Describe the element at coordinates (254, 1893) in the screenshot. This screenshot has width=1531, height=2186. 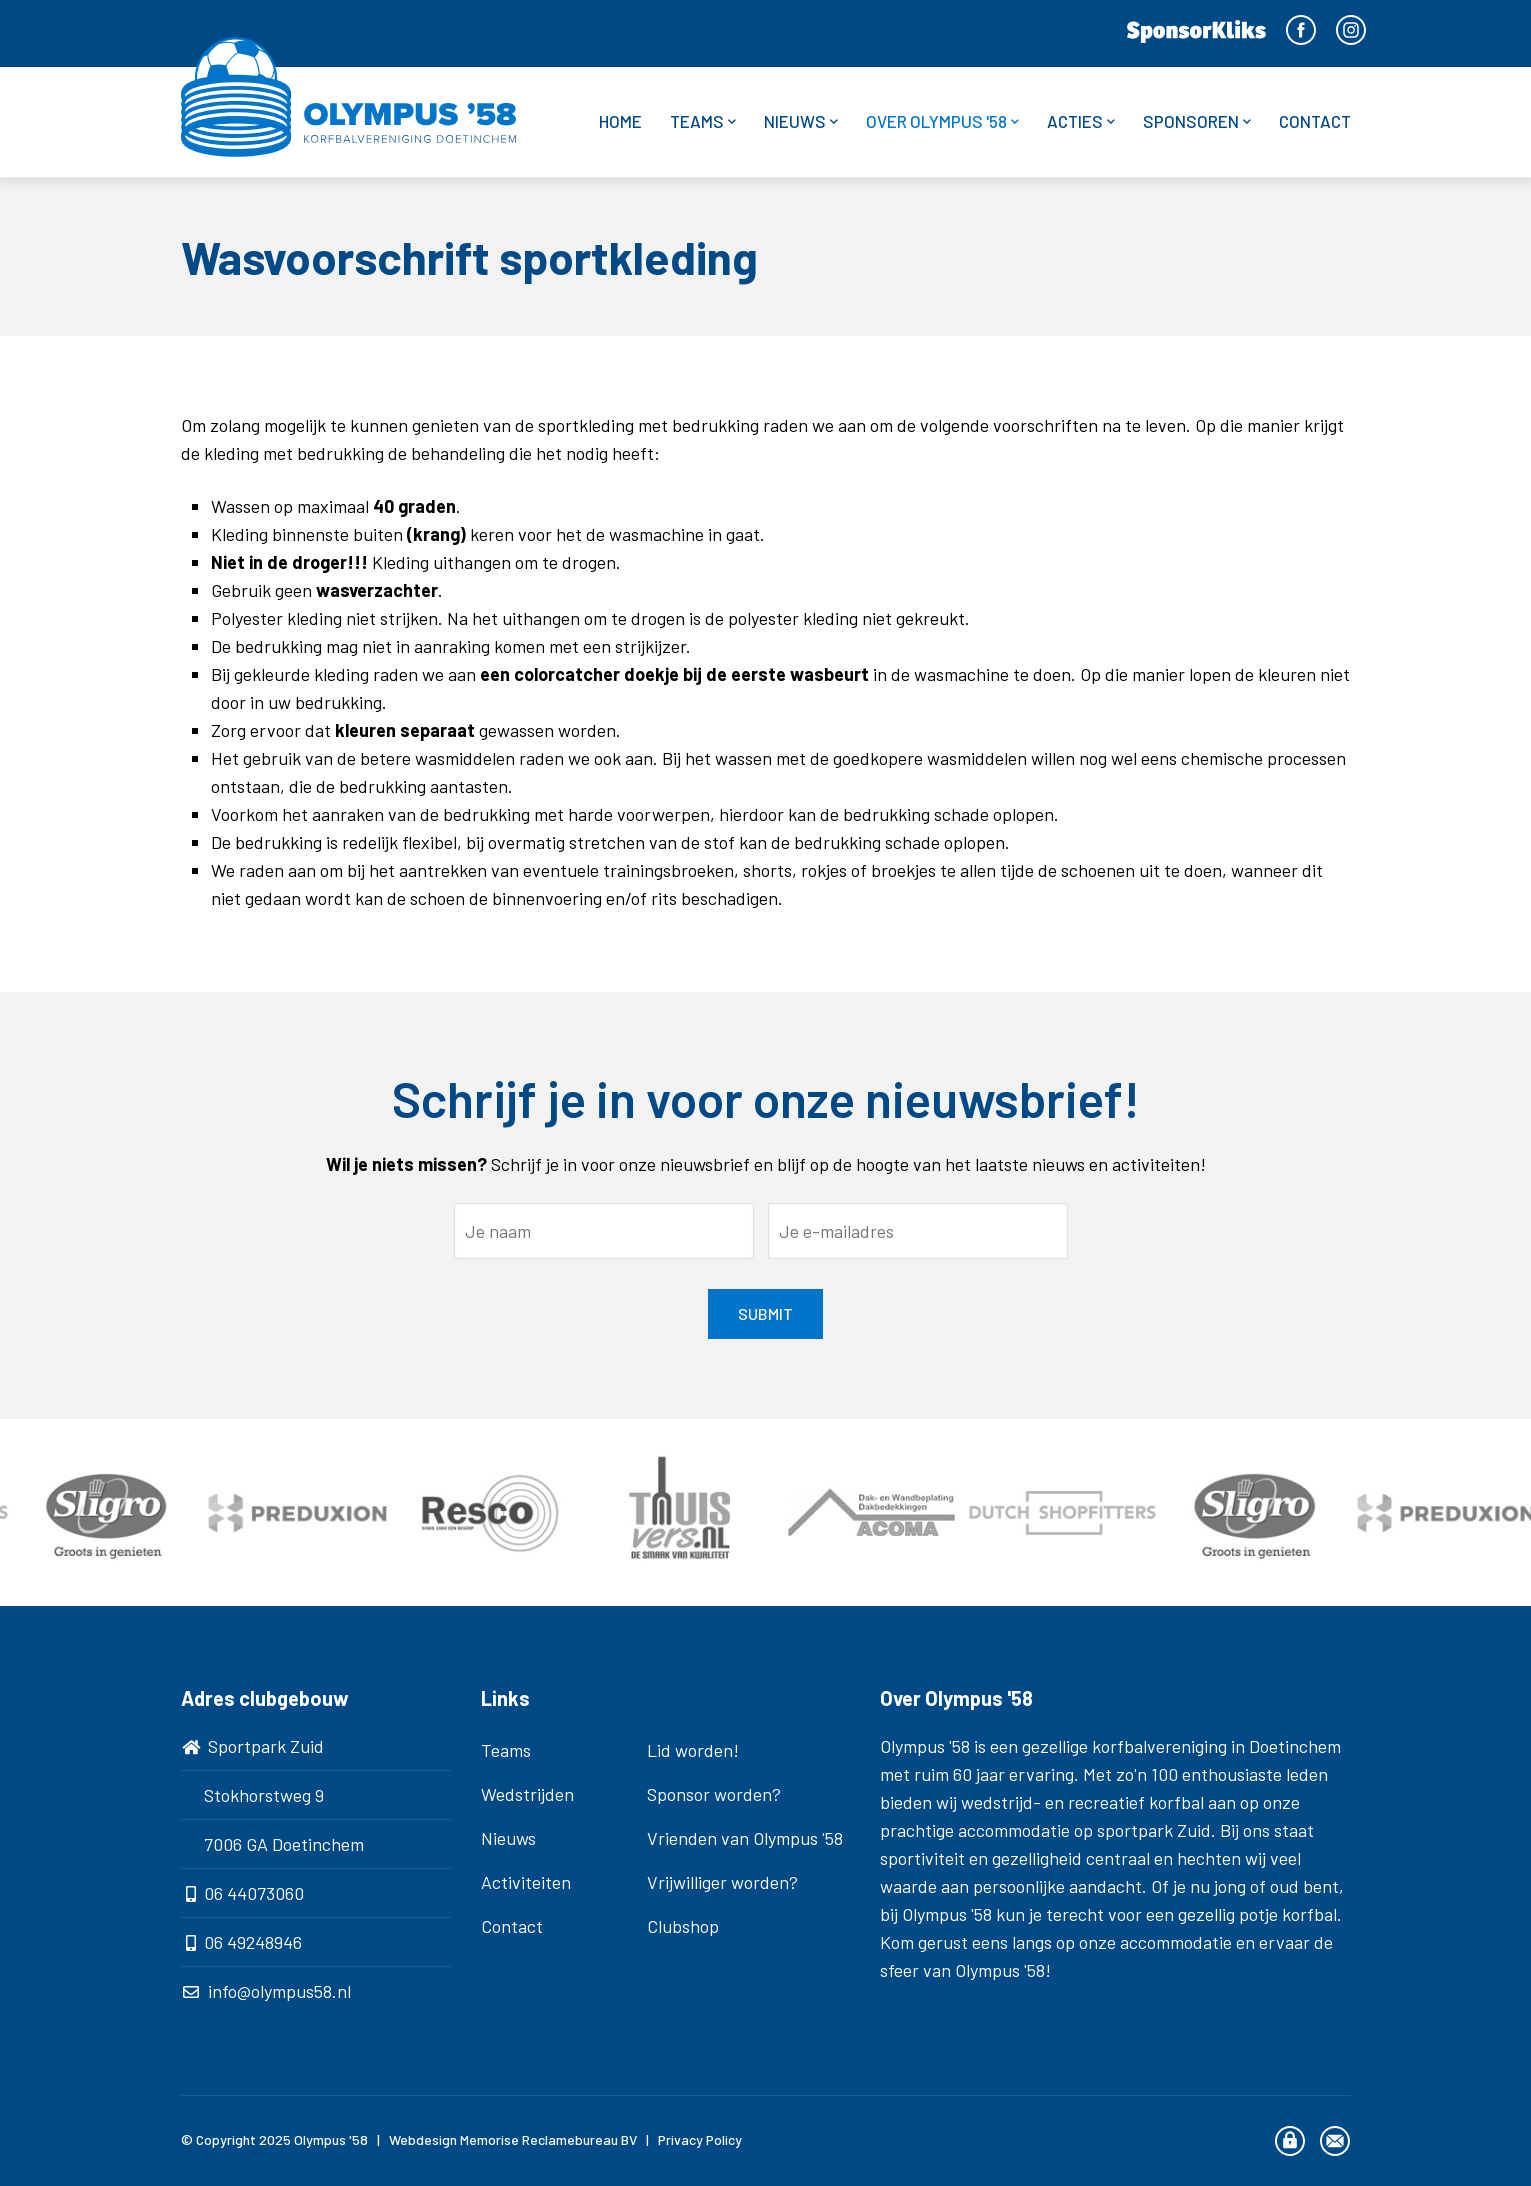
I see `06 44073060` at that location.